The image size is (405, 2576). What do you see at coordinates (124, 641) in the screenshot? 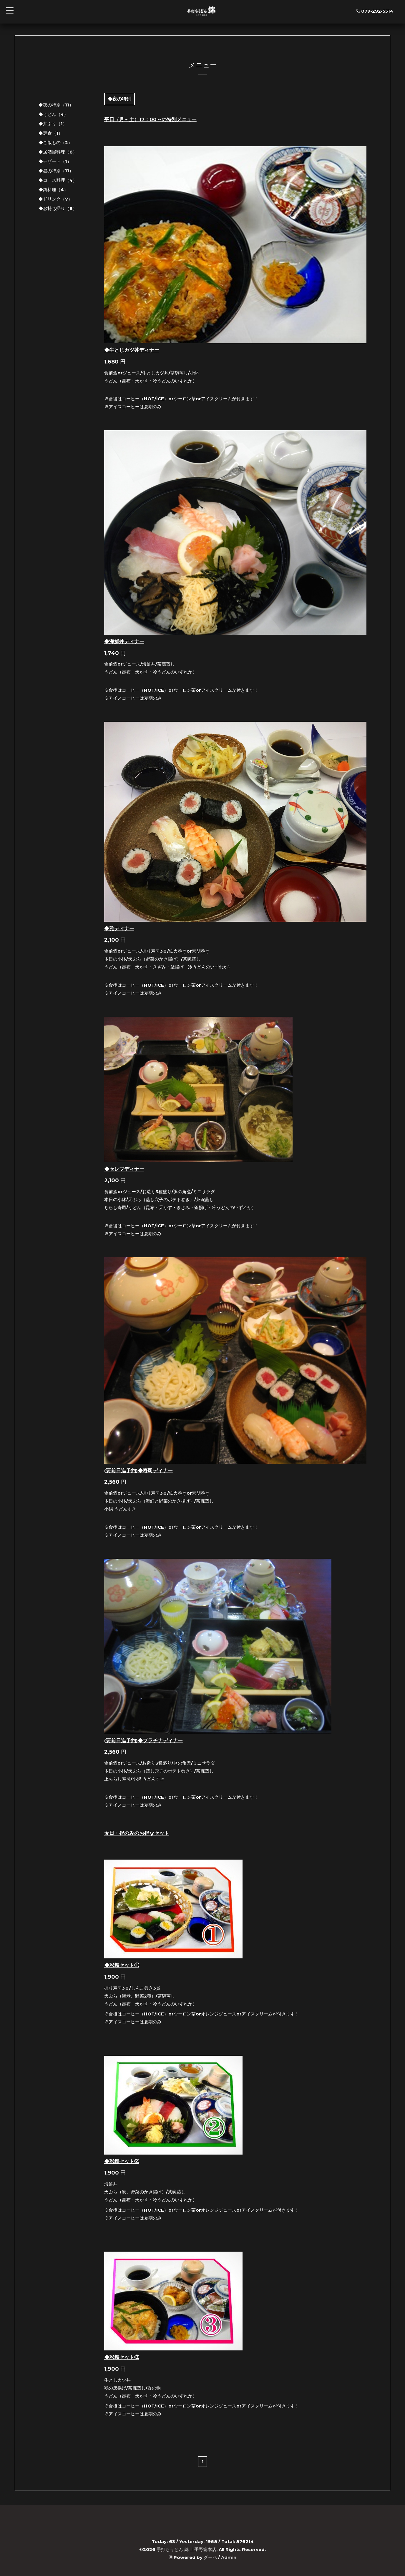
I see `◆海鮮丼ディナー` at bounding box center [124, 641].